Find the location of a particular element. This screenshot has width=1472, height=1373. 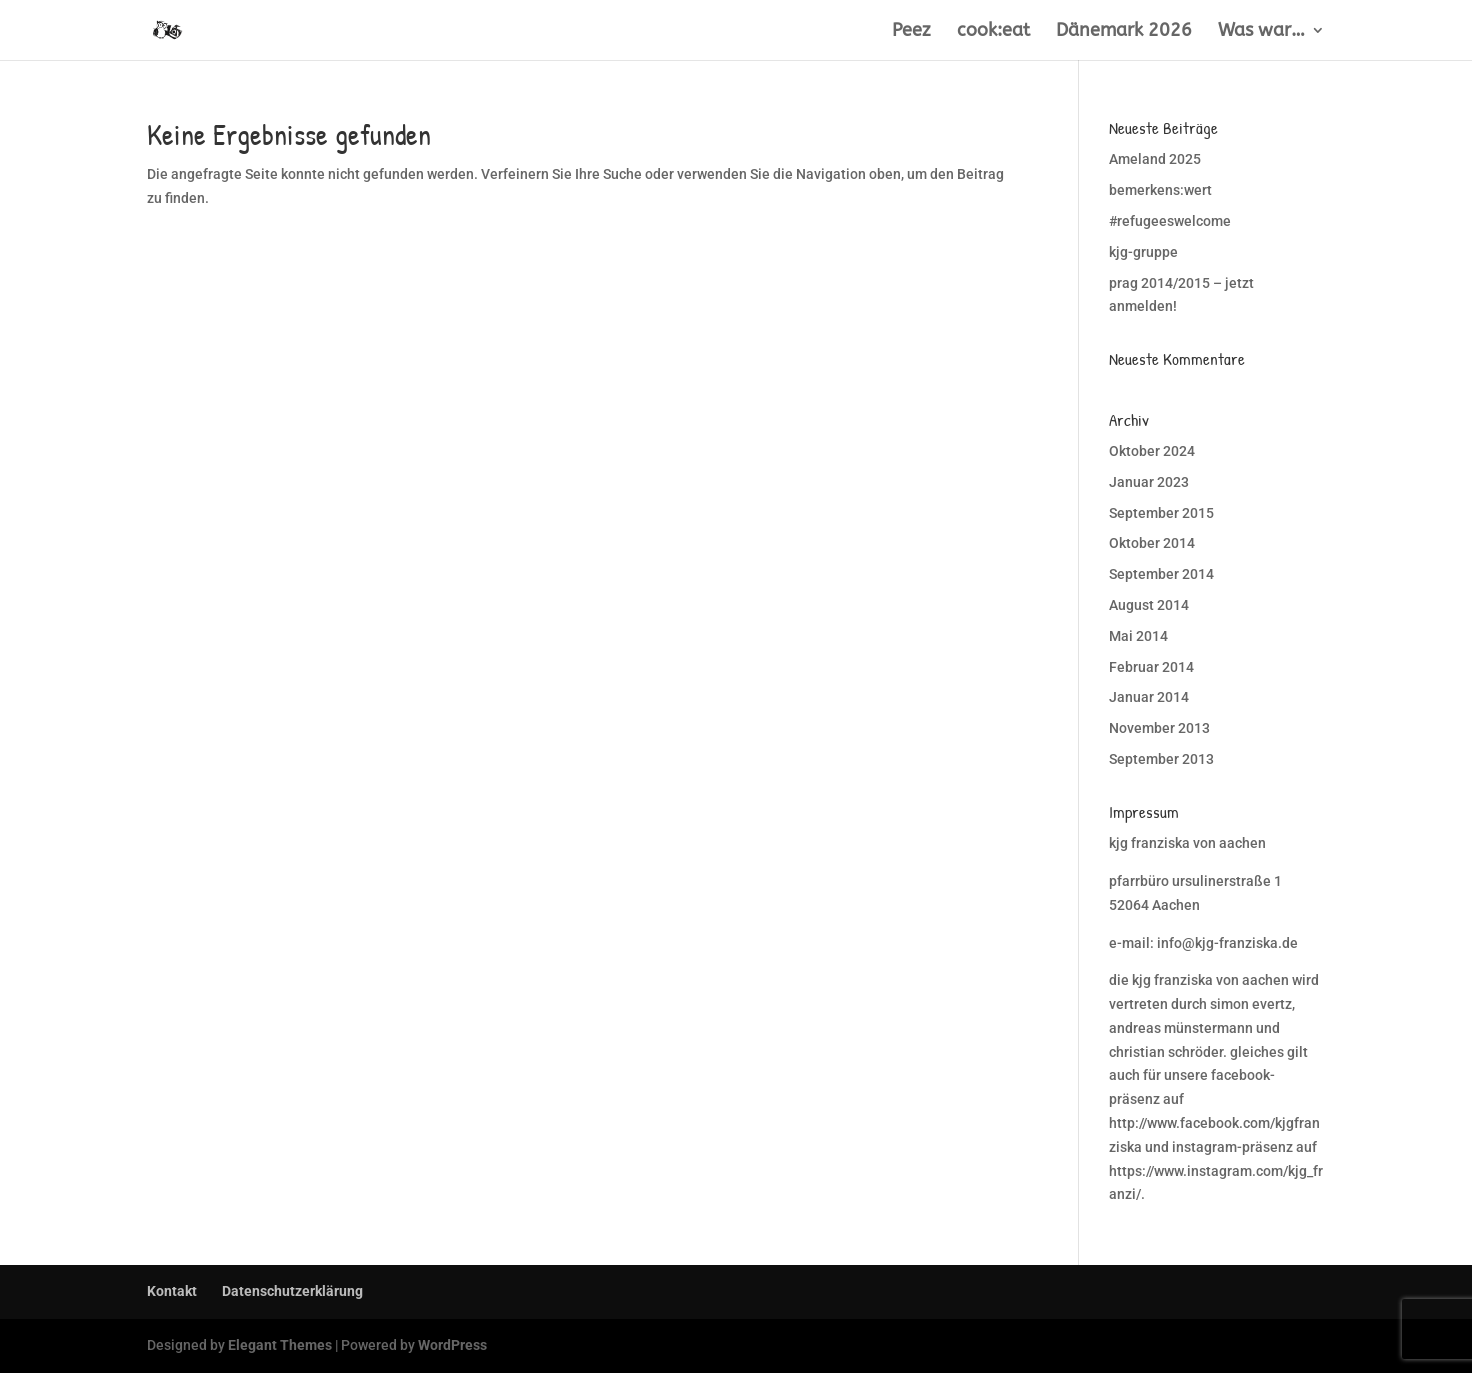

Januar 2014 is located at coordinates (1149, 697).